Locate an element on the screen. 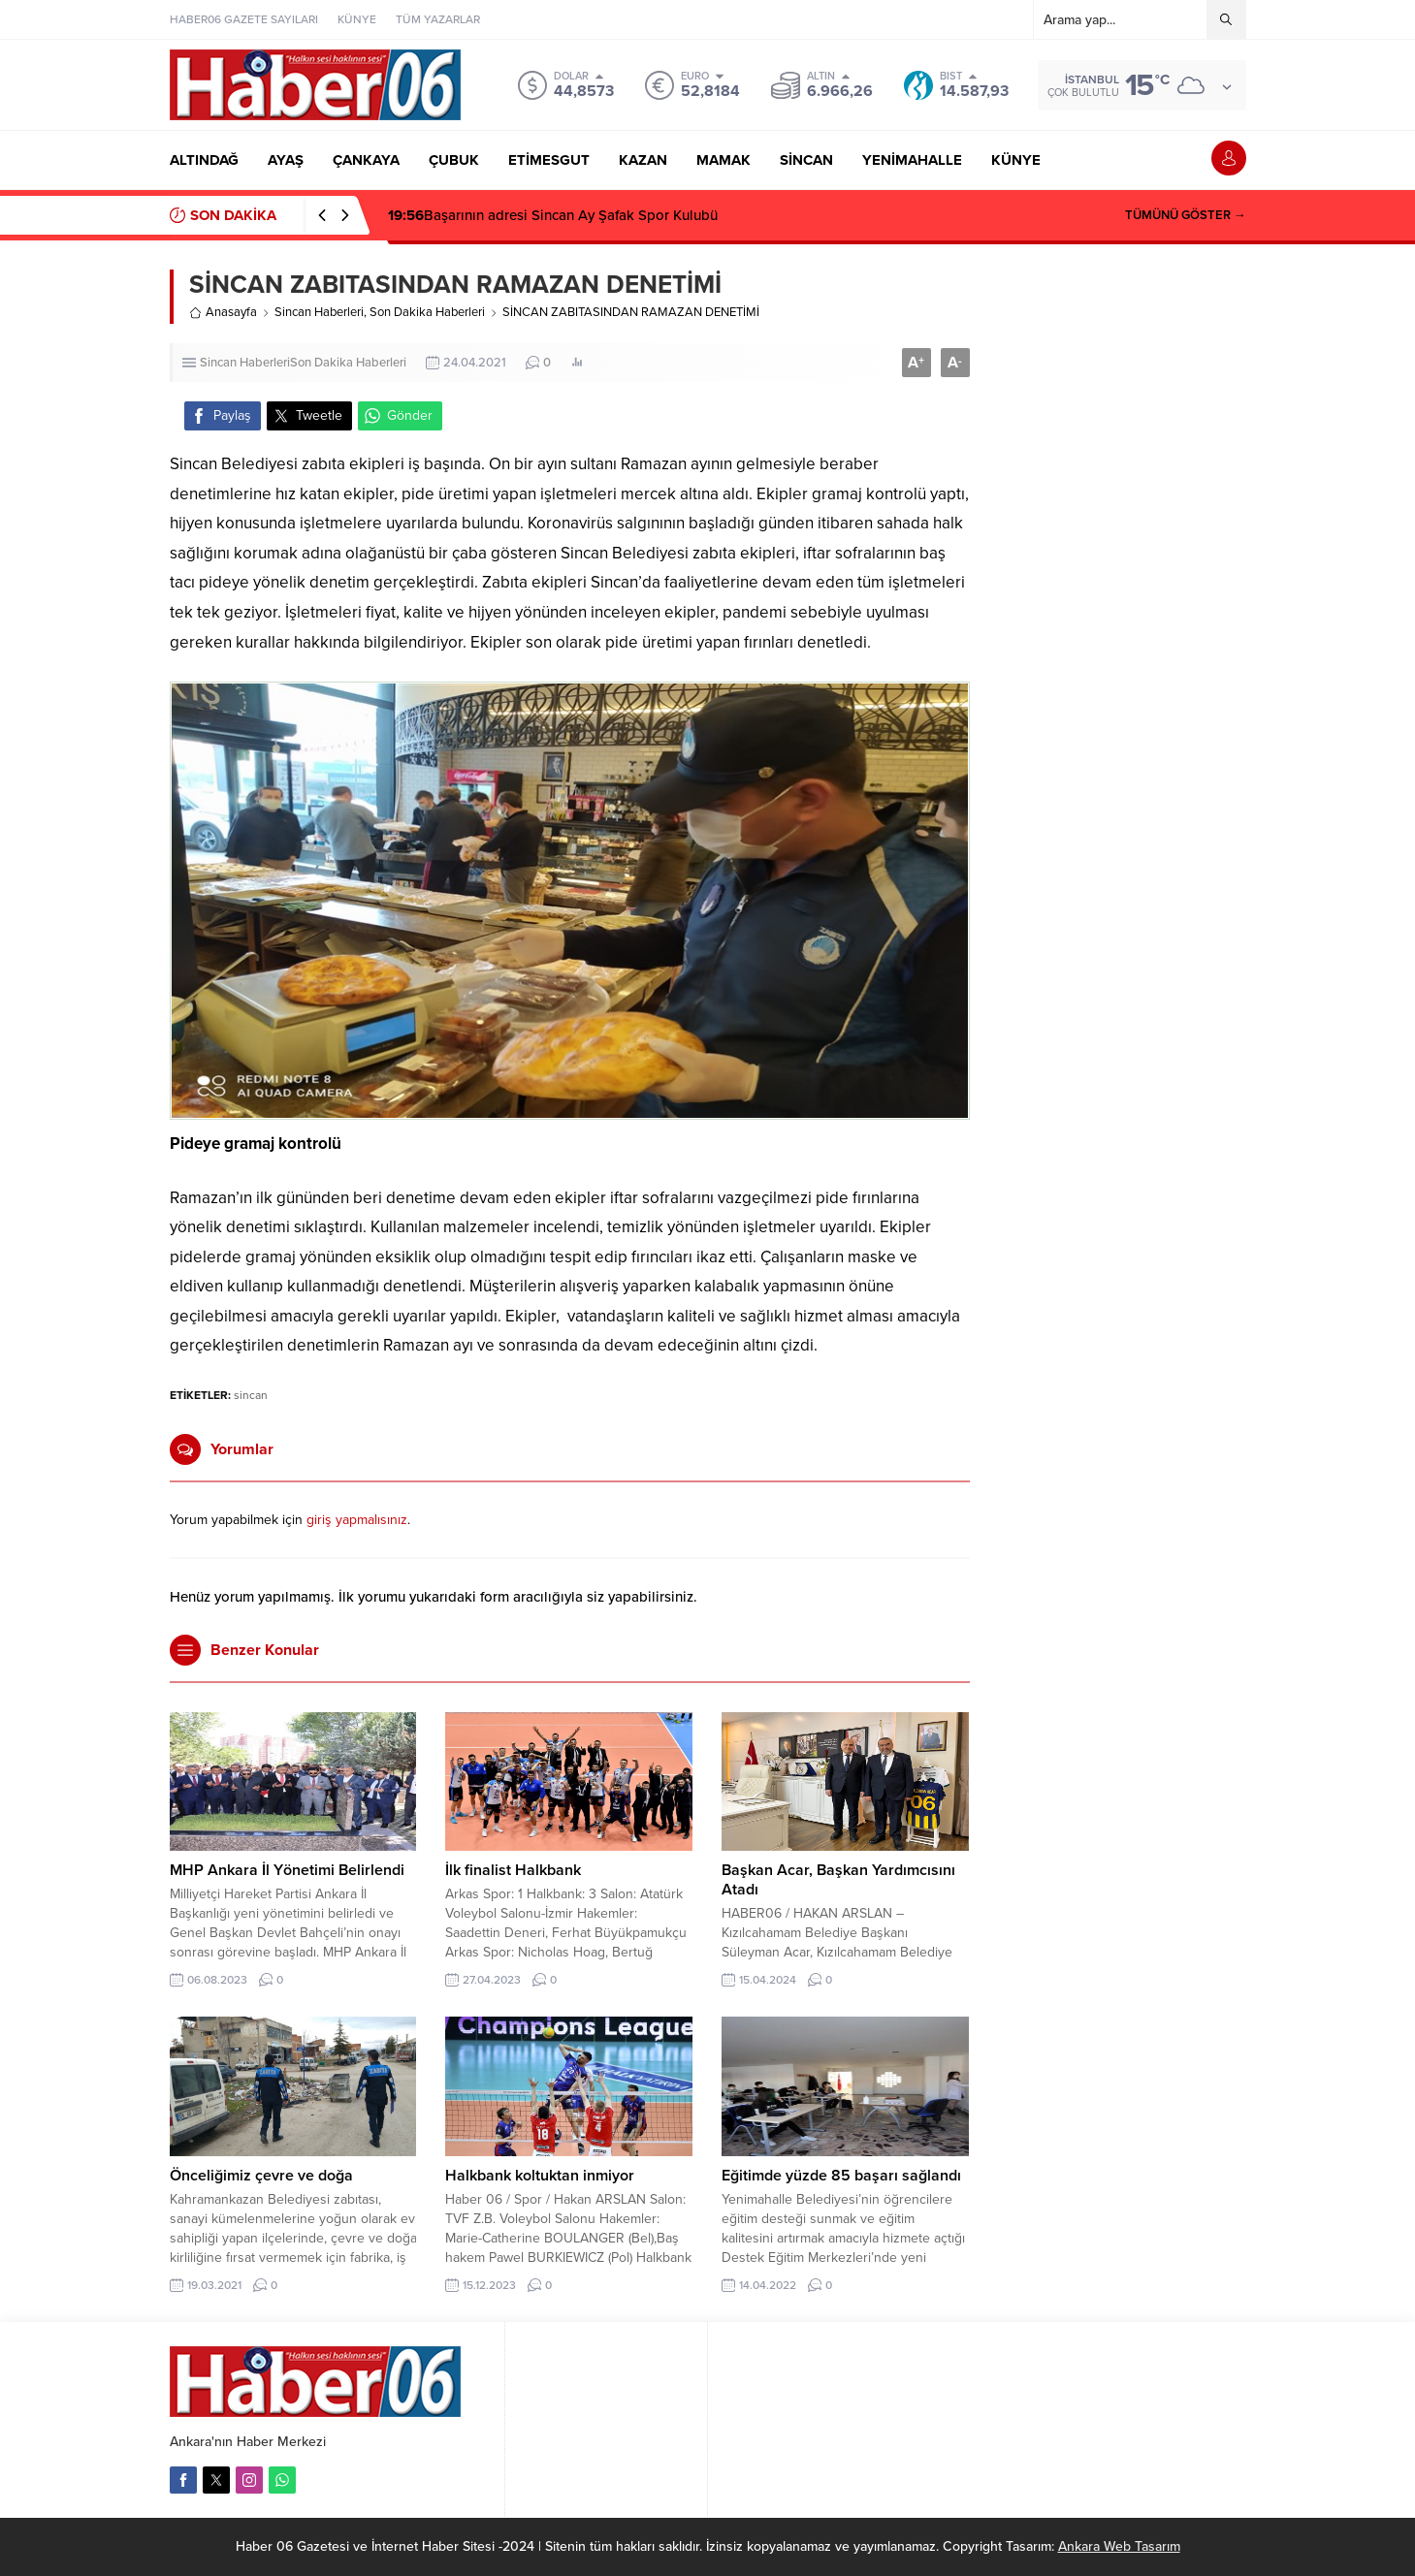 Image resolution: width=1415 pixels, height=2576 pixels. Son Dakika Haberleri is located at coordinates (427, 312).